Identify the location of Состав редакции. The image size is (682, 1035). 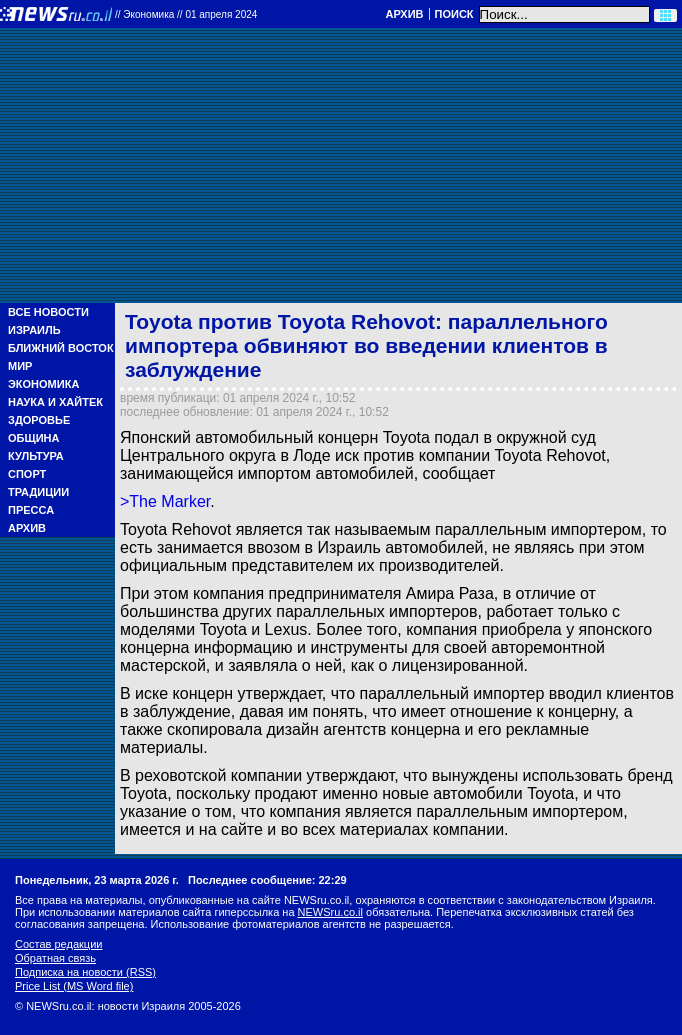
(58, 944).